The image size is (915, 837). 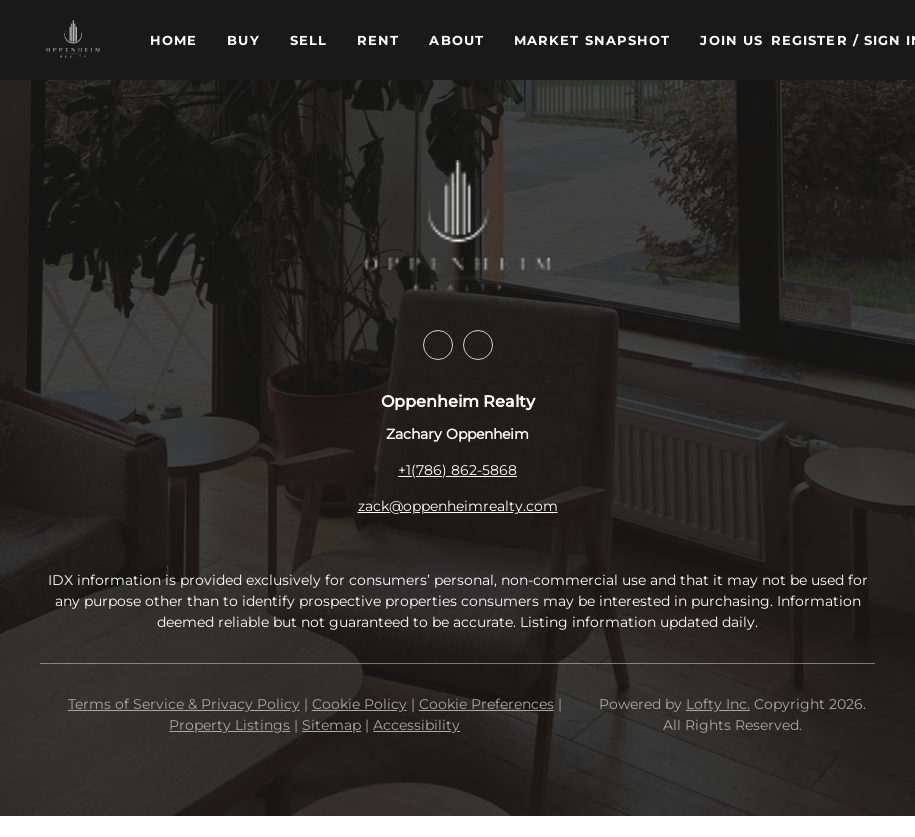 What do you see at coordinates (73, 40) in the screenshot?
I see `[button]` at bounding box center [73, 40].